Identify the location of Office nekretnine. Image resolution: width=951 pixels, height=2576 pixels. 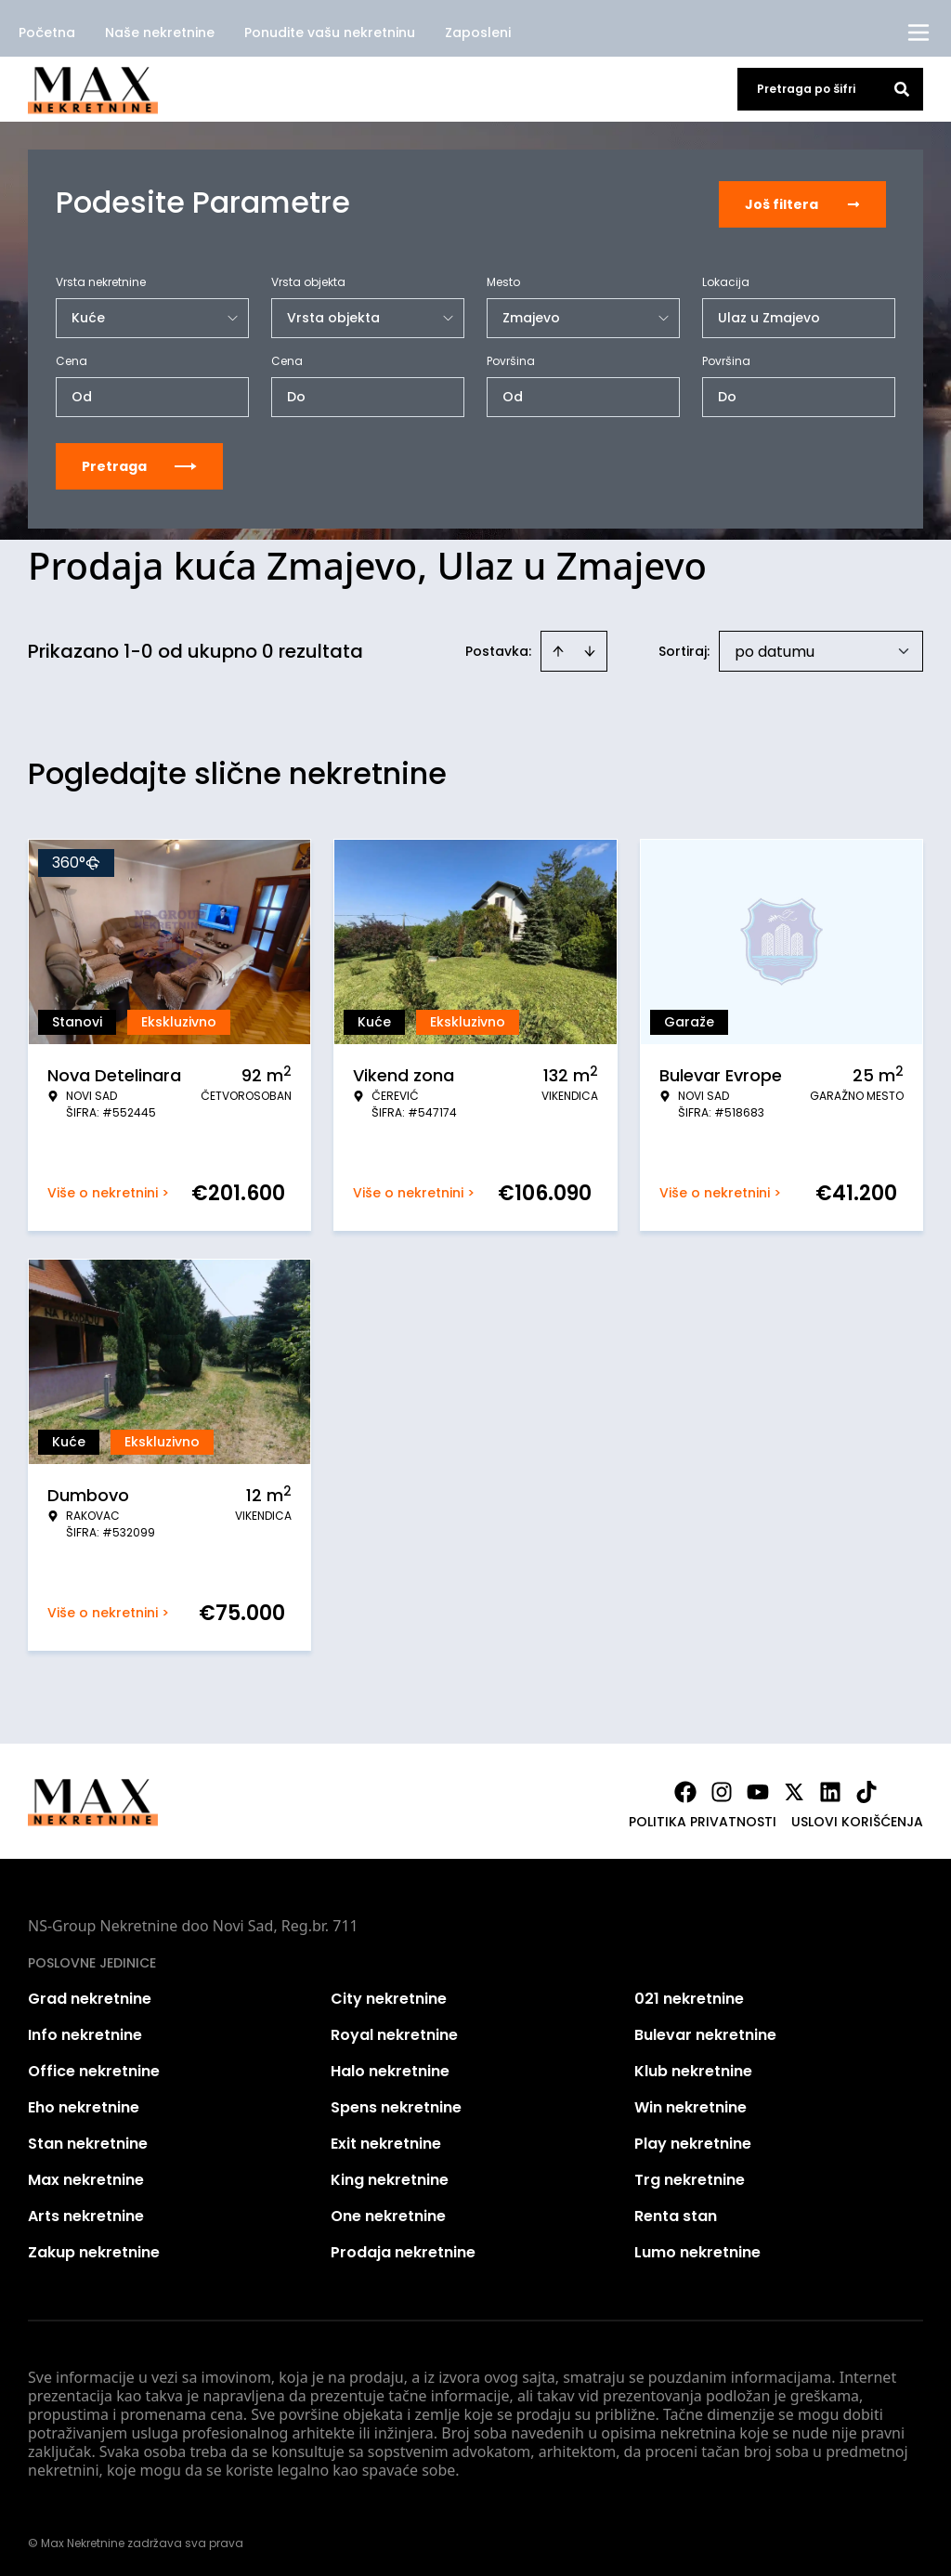
(94, 2067).